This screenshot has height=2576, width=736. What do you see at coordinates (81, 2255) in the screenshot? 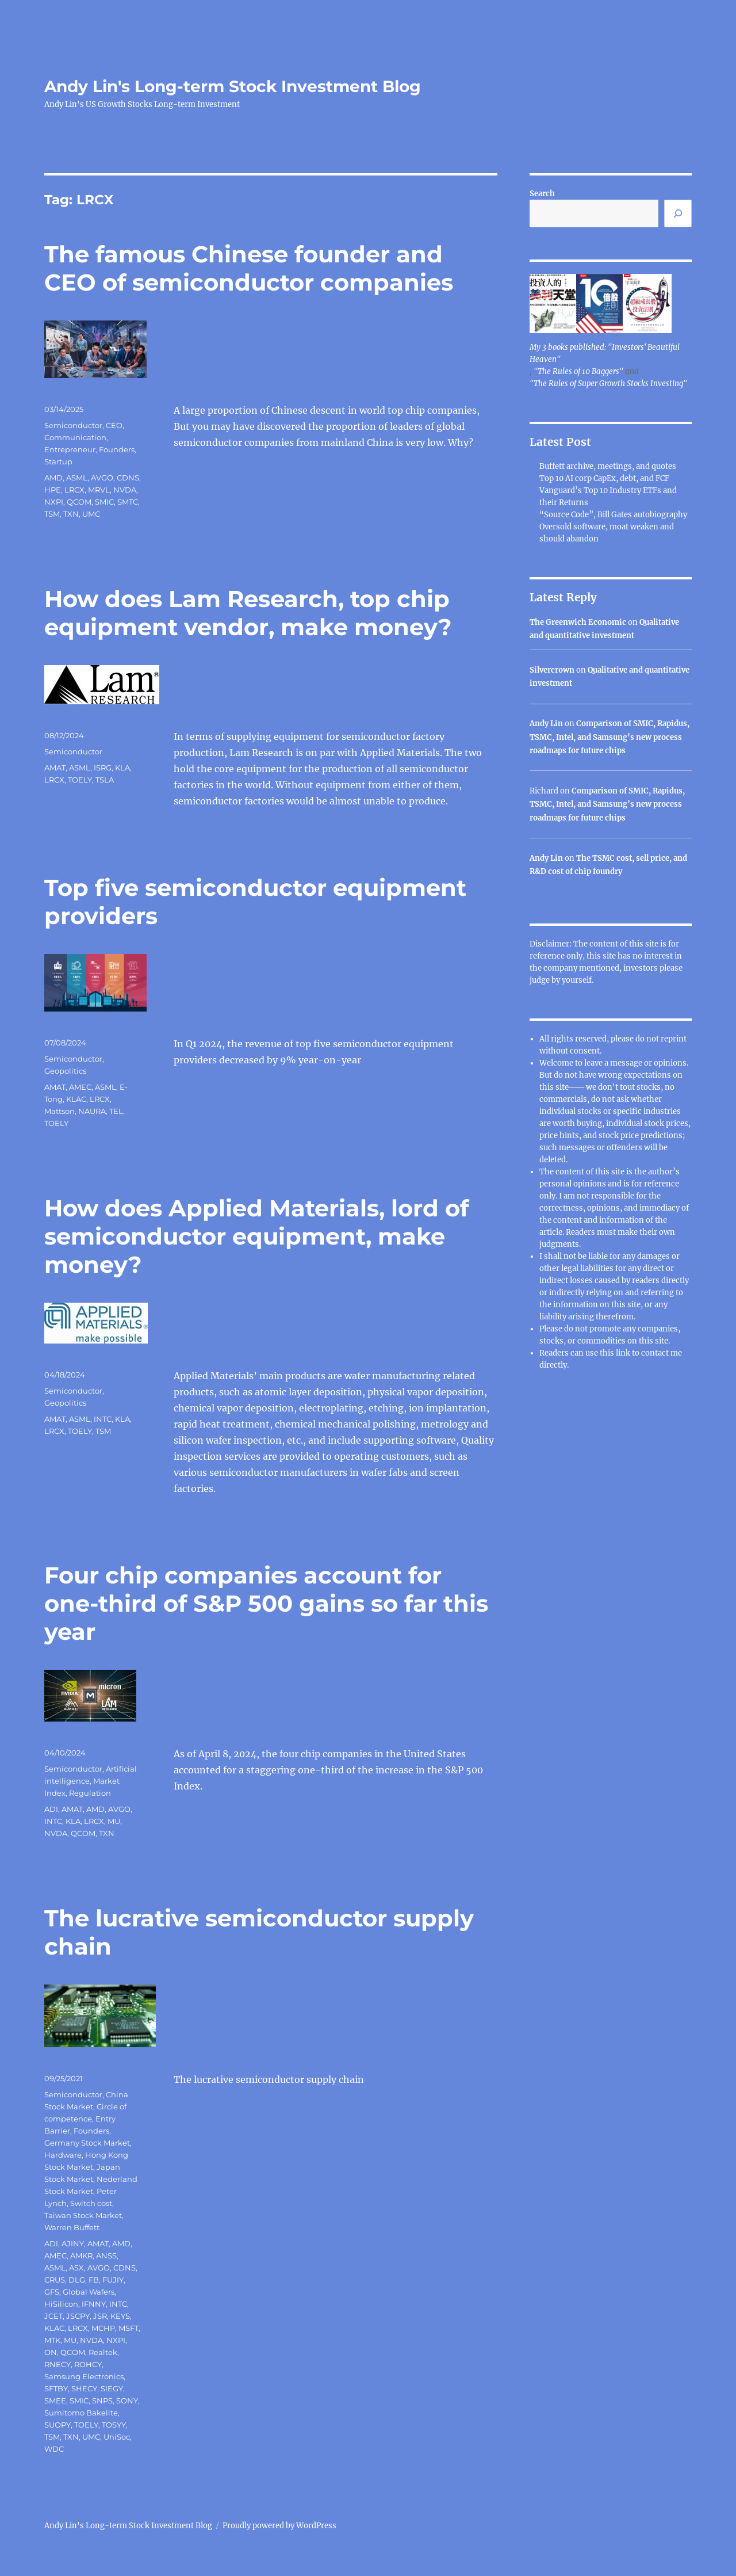
I see `AMKR` at bounding box center [81, 2255].